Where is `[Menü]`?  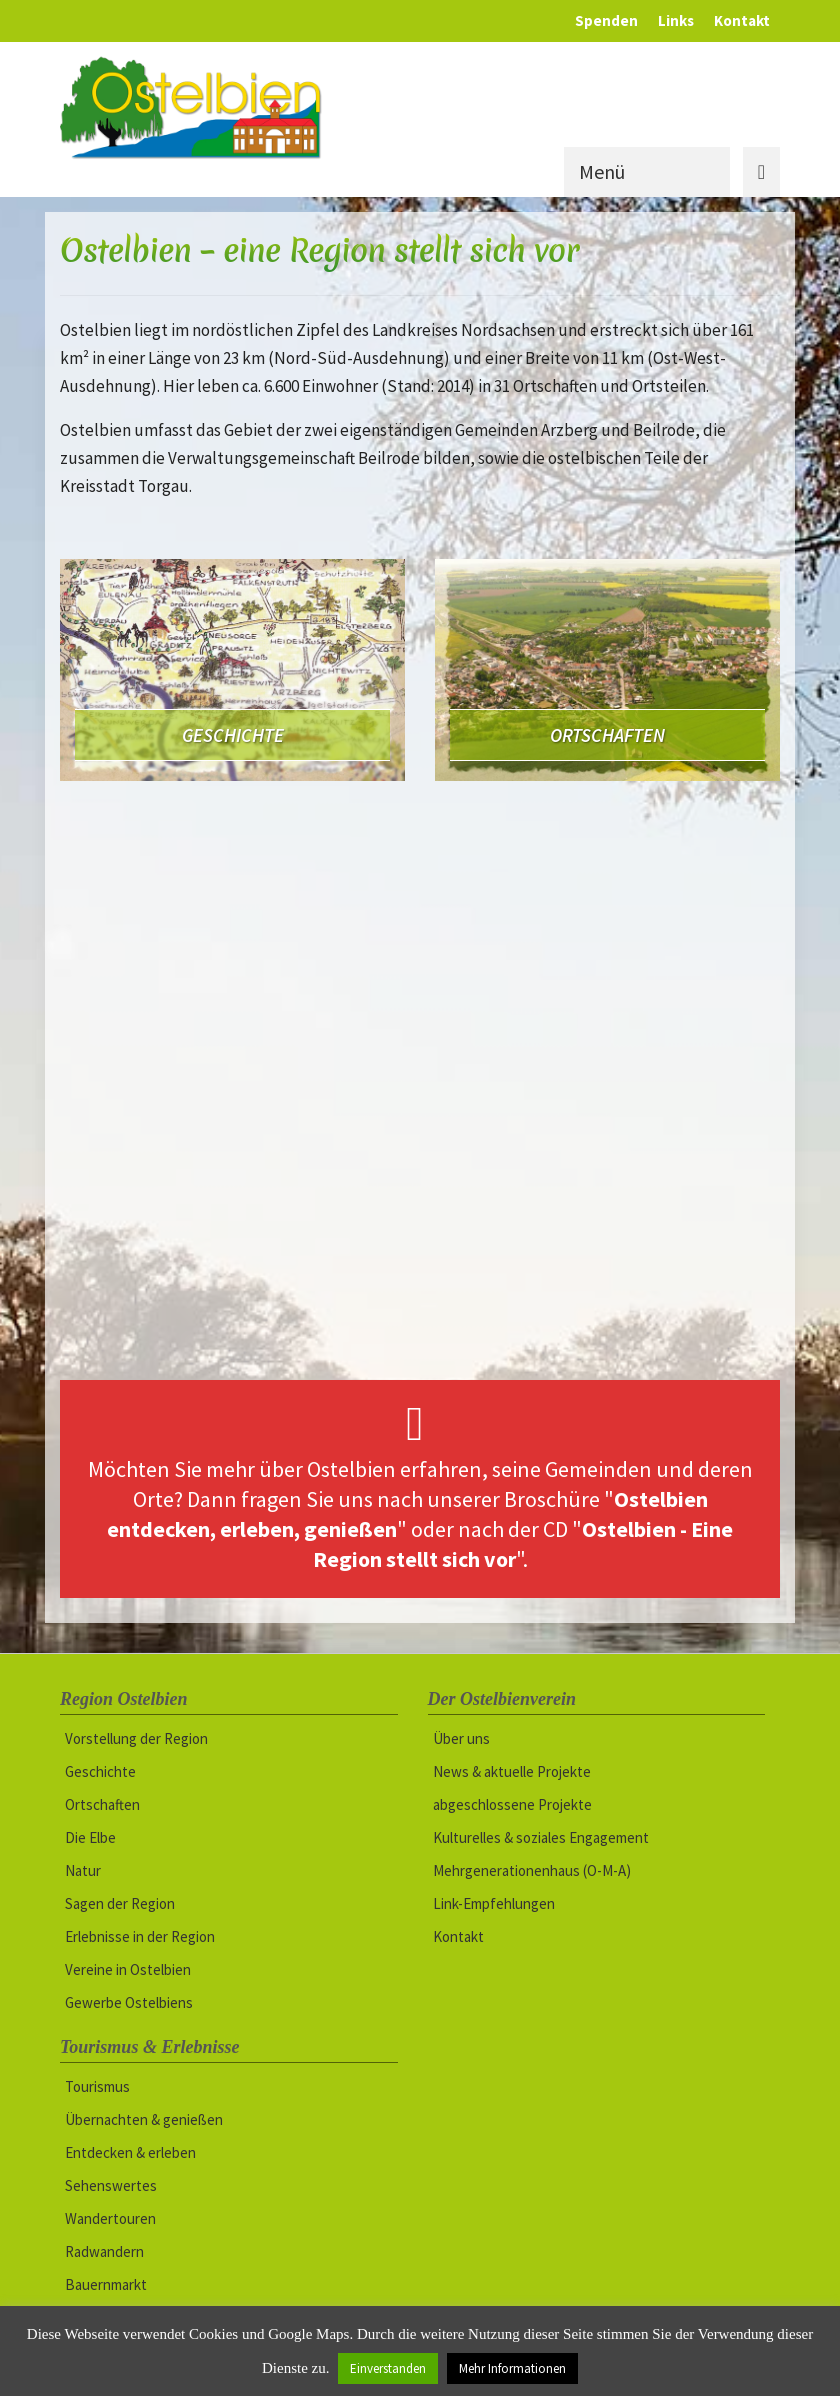
[Menü] is located at coordinates (672, 172).